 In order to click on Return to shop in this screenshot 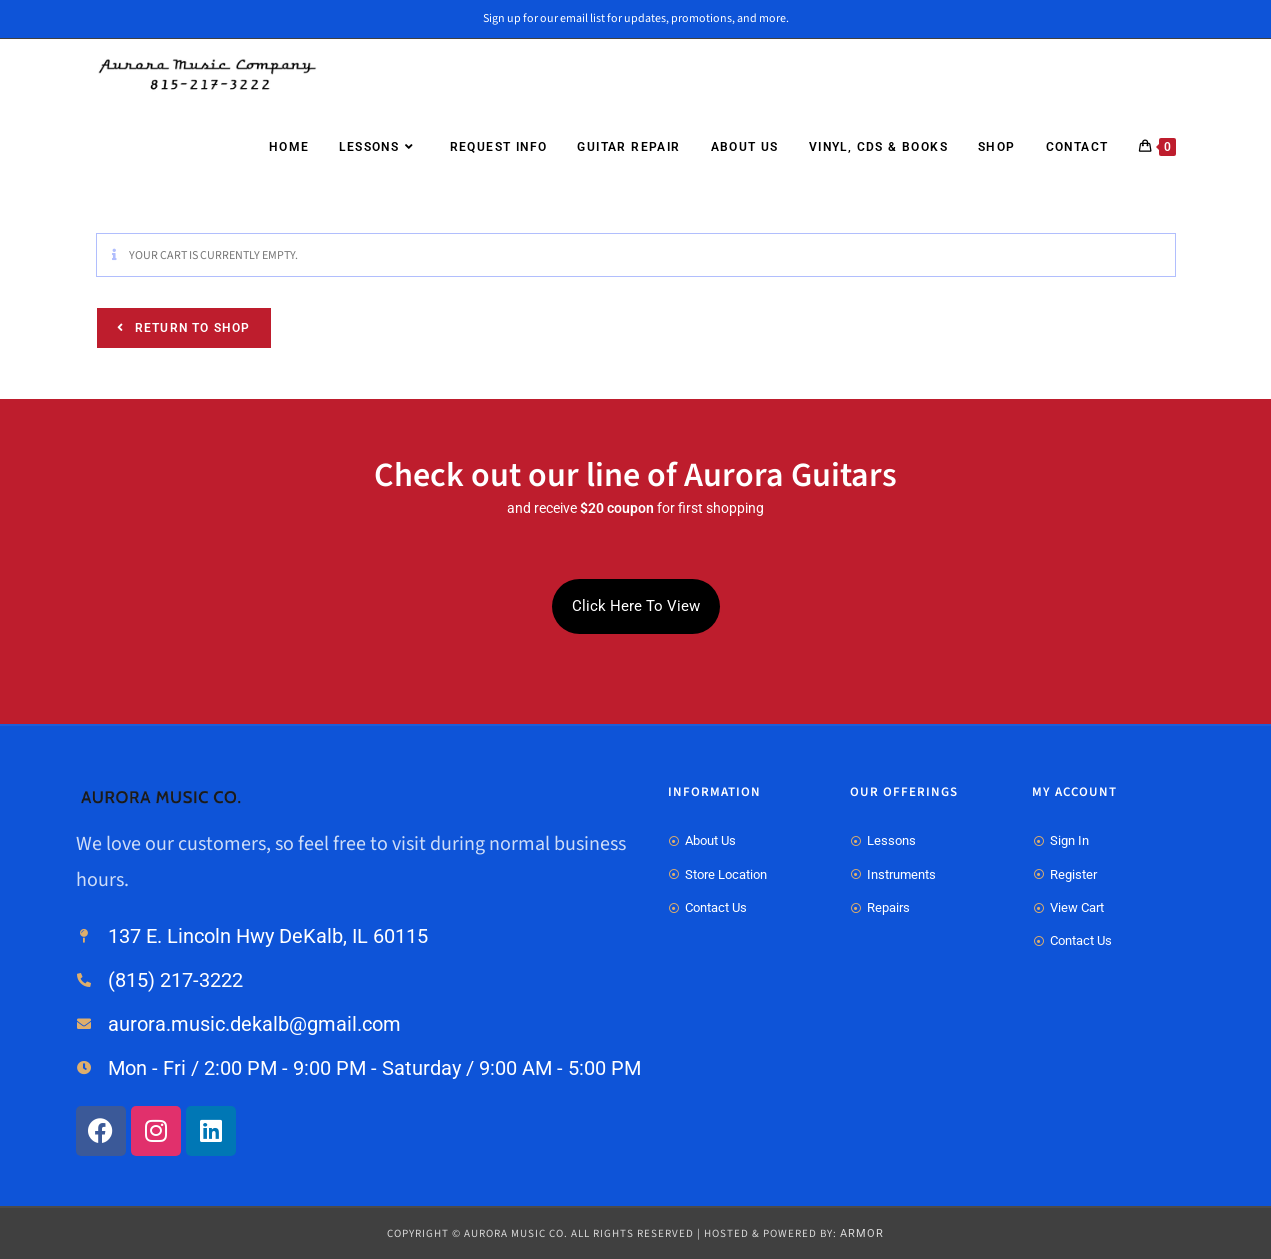, I will do `click(191, 328)`.